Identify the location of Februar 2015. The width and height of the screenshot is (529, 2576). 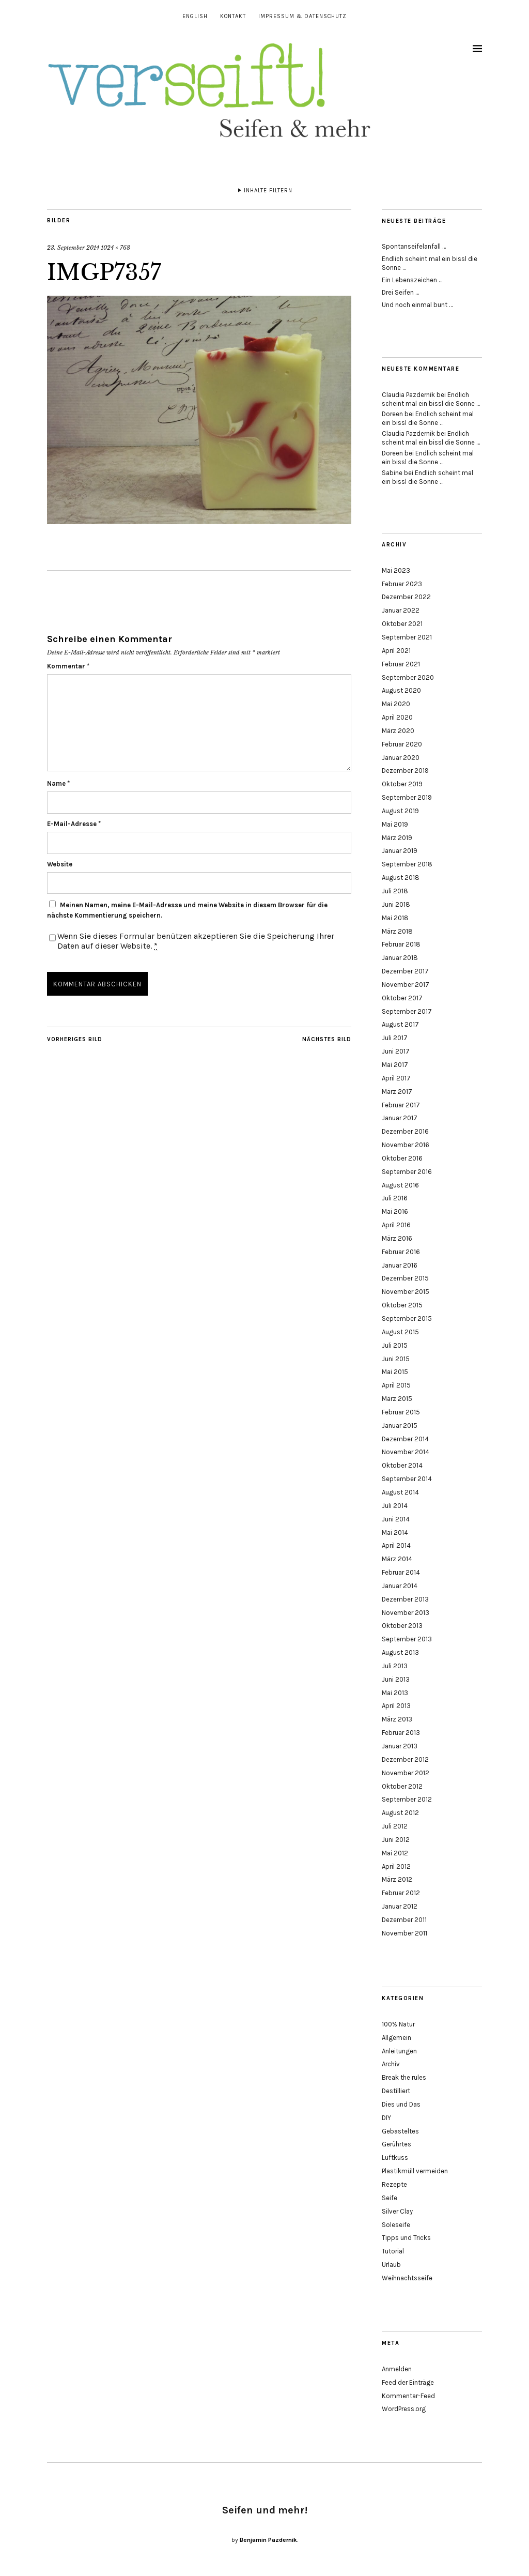
(401, 1412).